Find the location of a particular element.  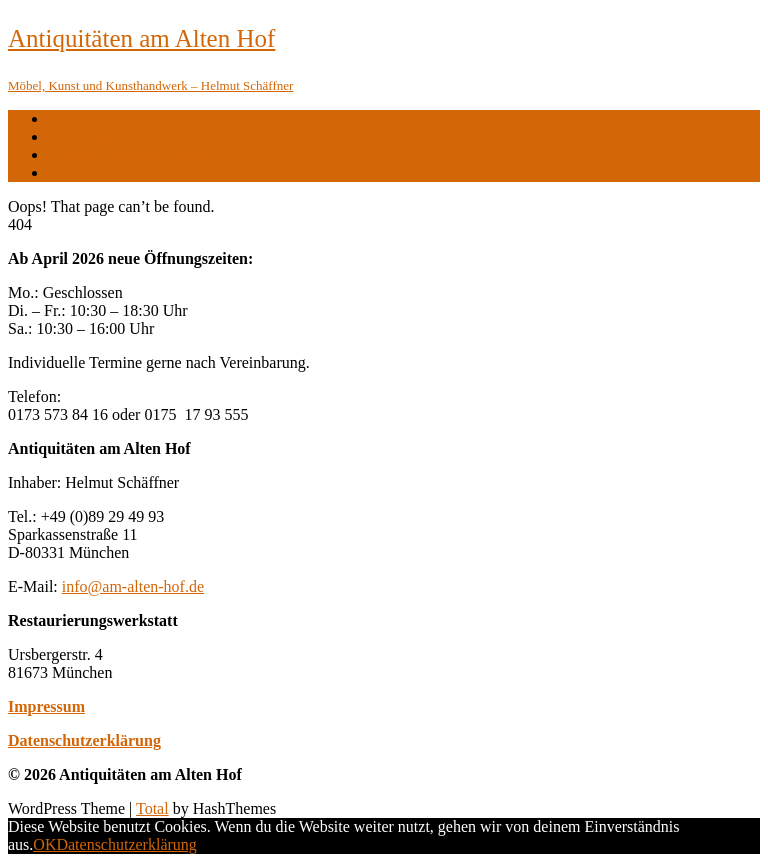

Restaurierungswerkstatt is located at coordinates (125, 154).